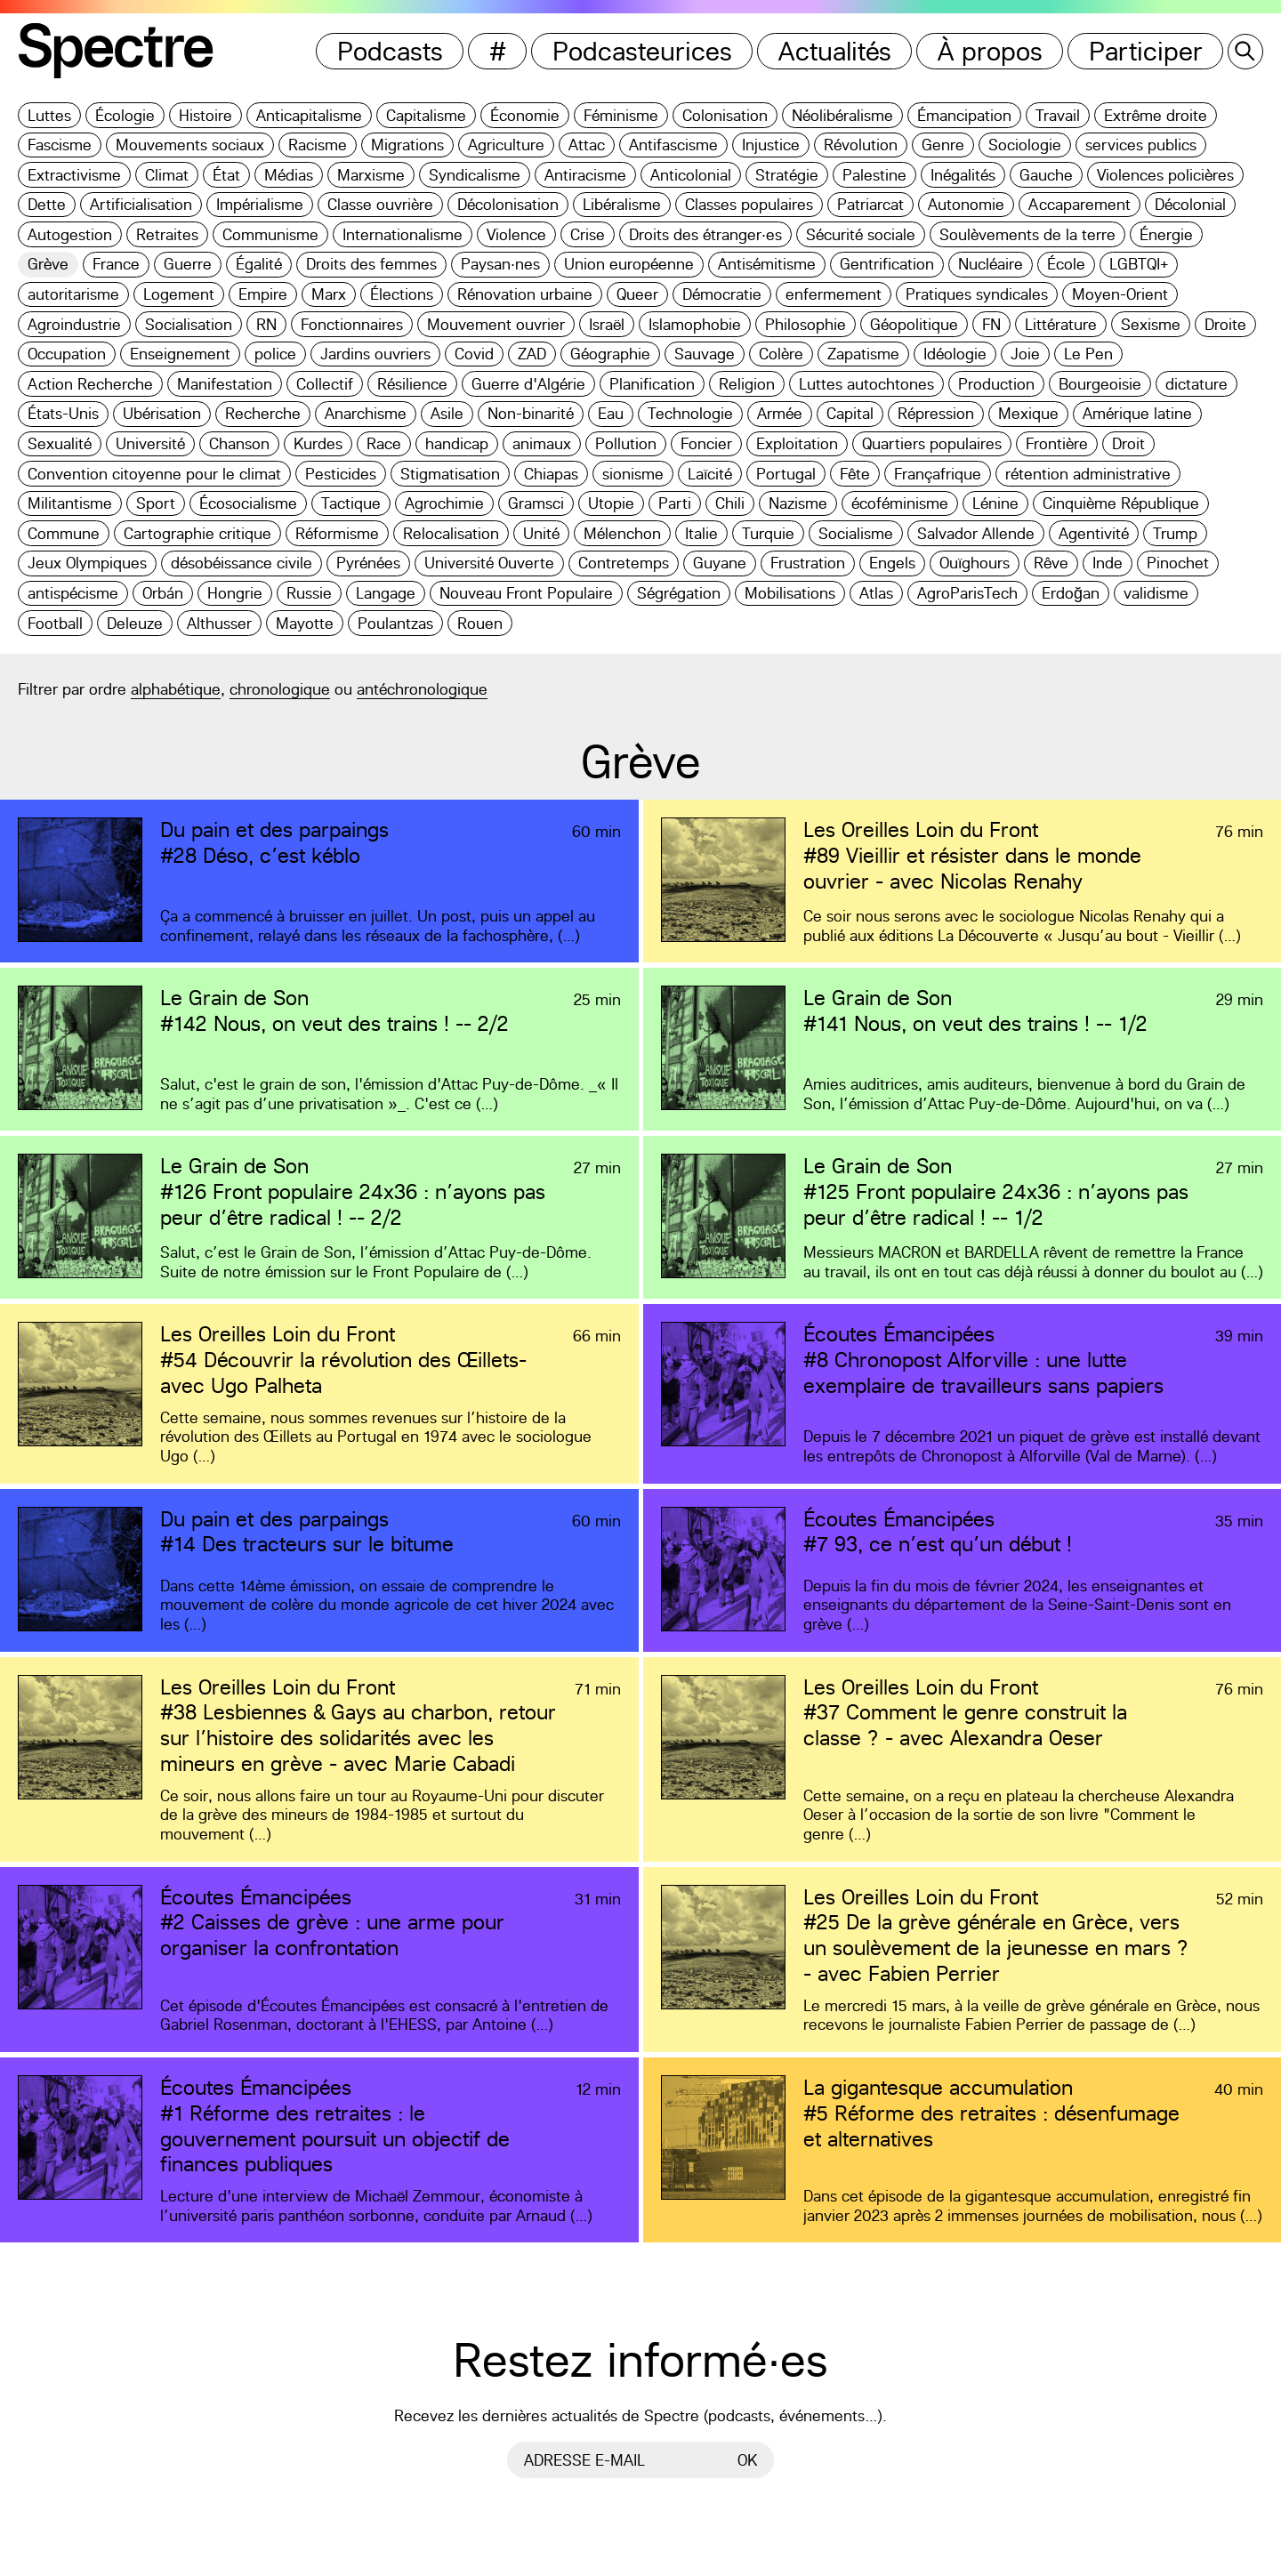 The width and height of the screenshot is (1281, 2576). I want to click on Unité, so click(541, 533).